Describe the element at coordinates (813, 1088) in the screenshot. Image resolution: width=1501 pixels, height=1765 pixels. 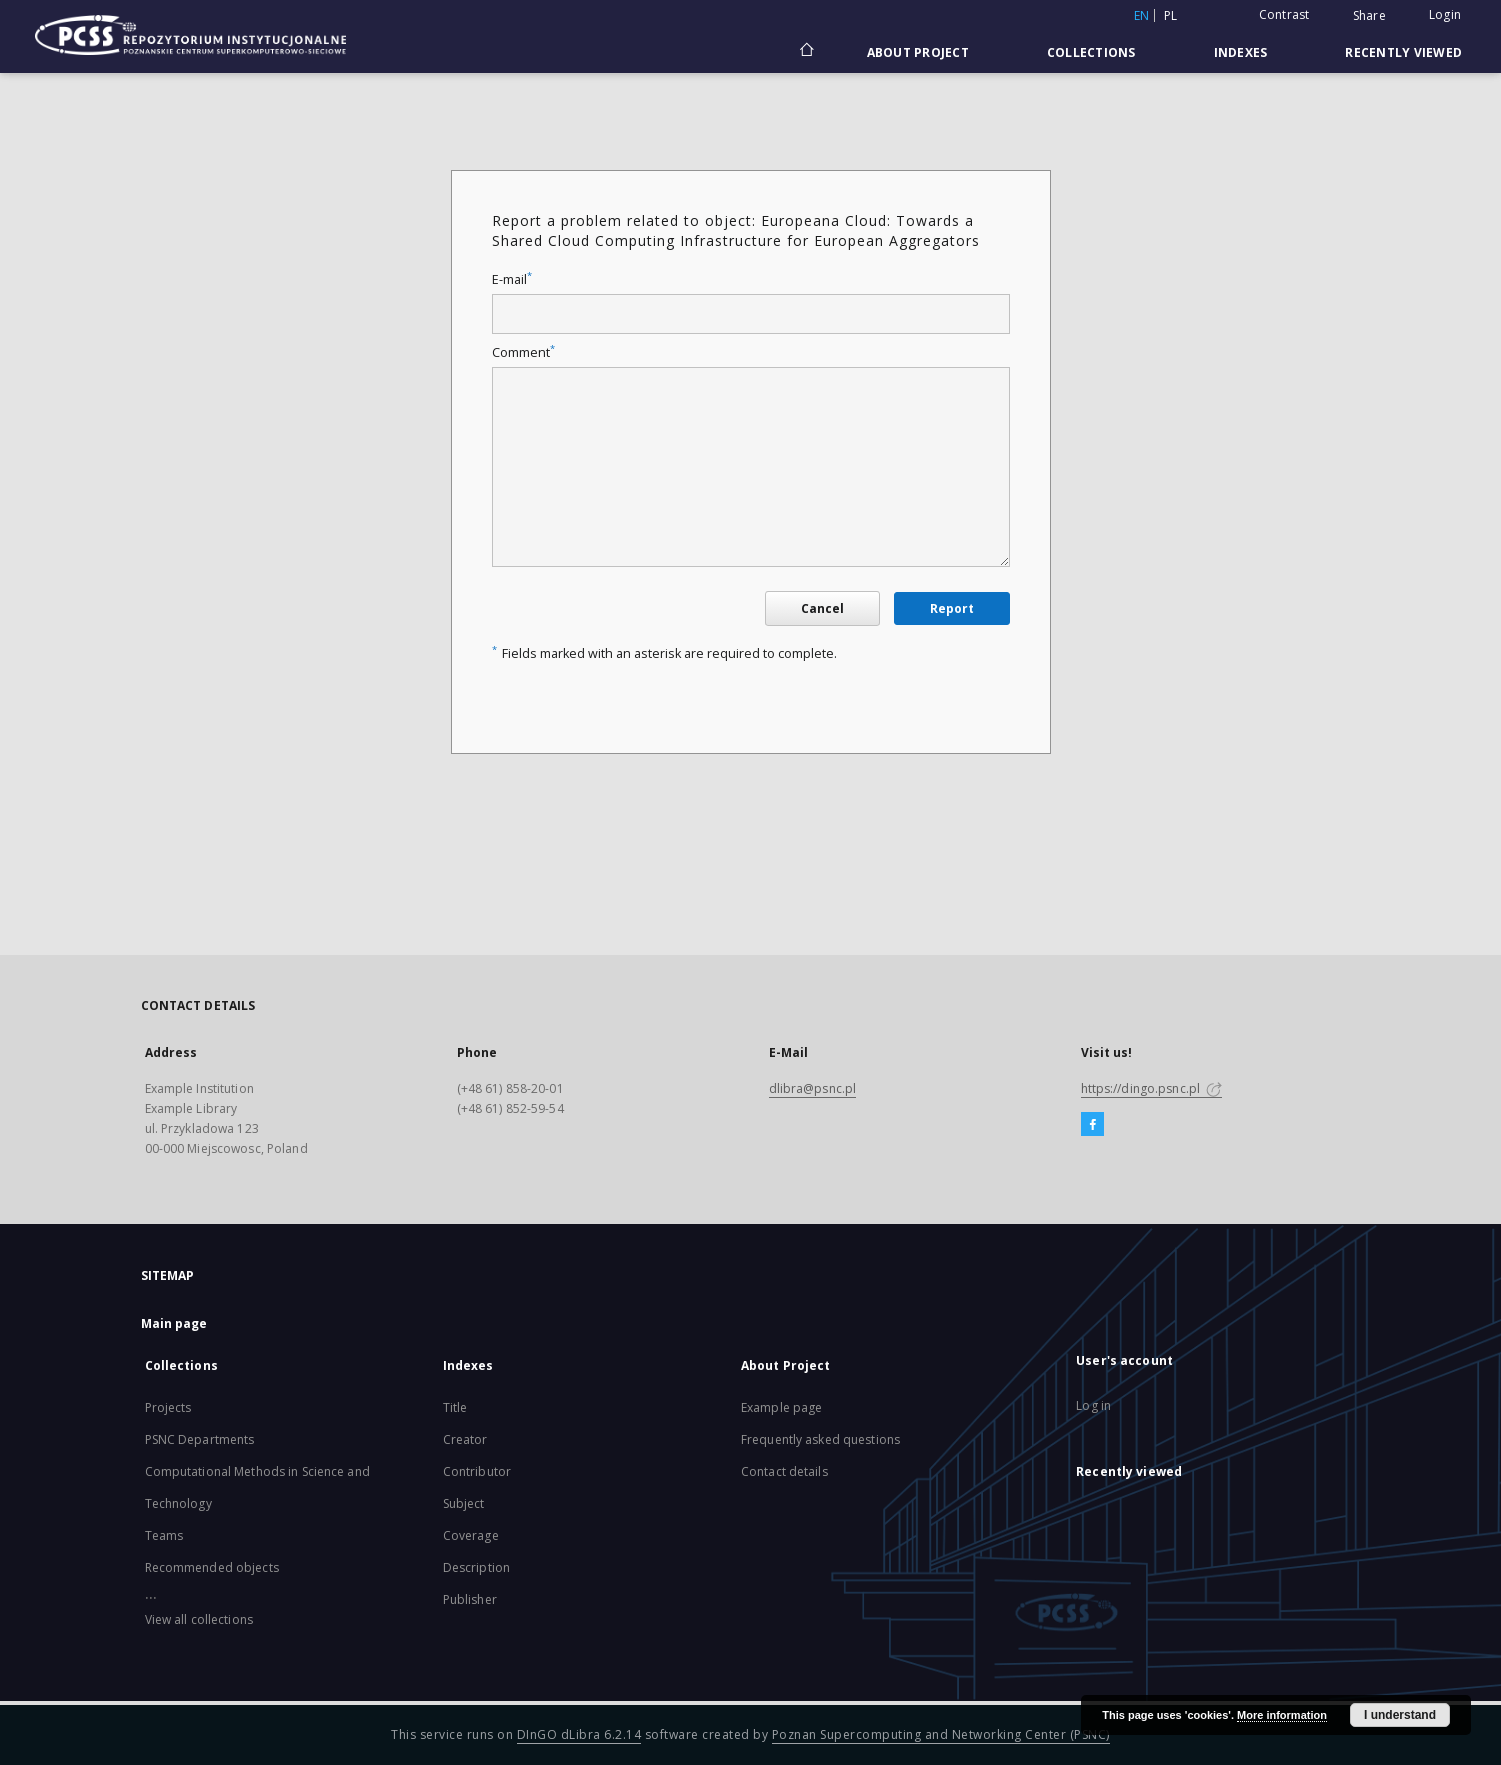
I see `dlibra@psnc.pl` at that location.